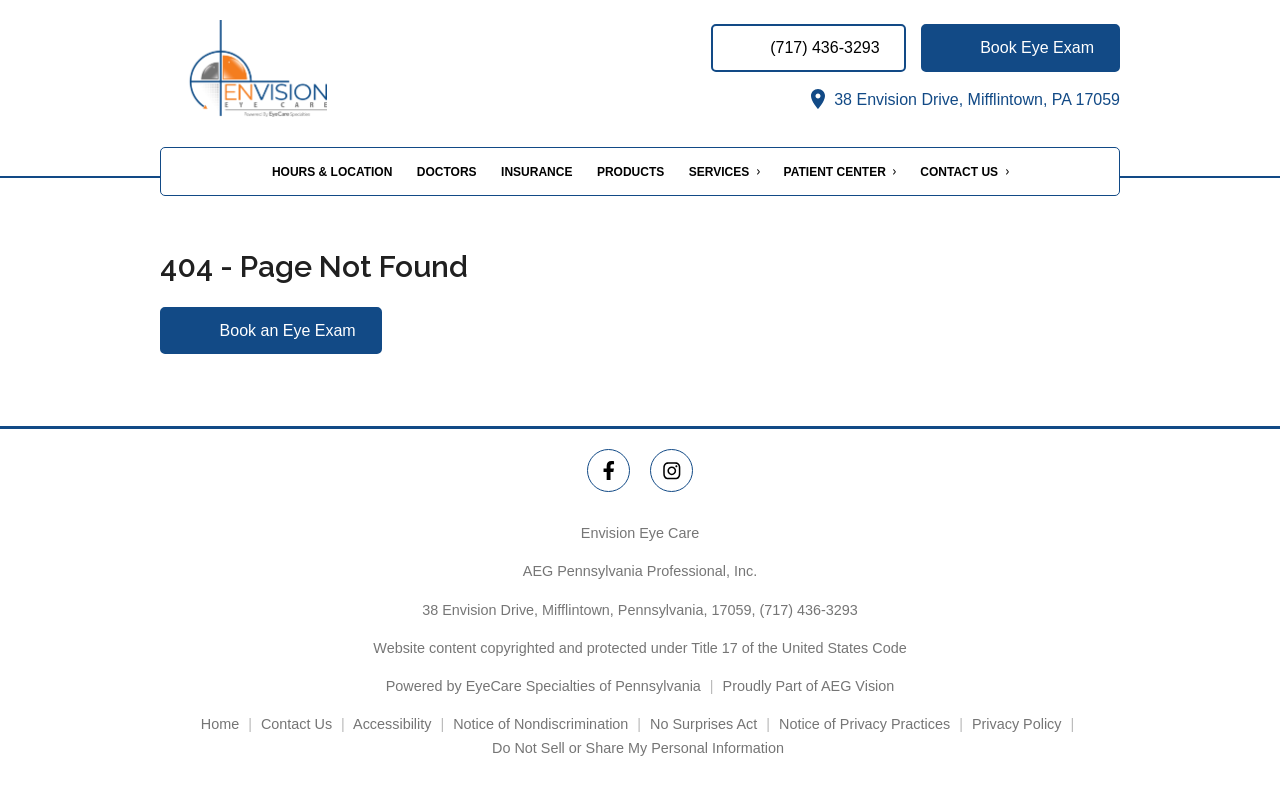  What do you see at coordinates (703, 724) in the screenshot?
I see `No Surprises Act` at bounding box center [703, 724].